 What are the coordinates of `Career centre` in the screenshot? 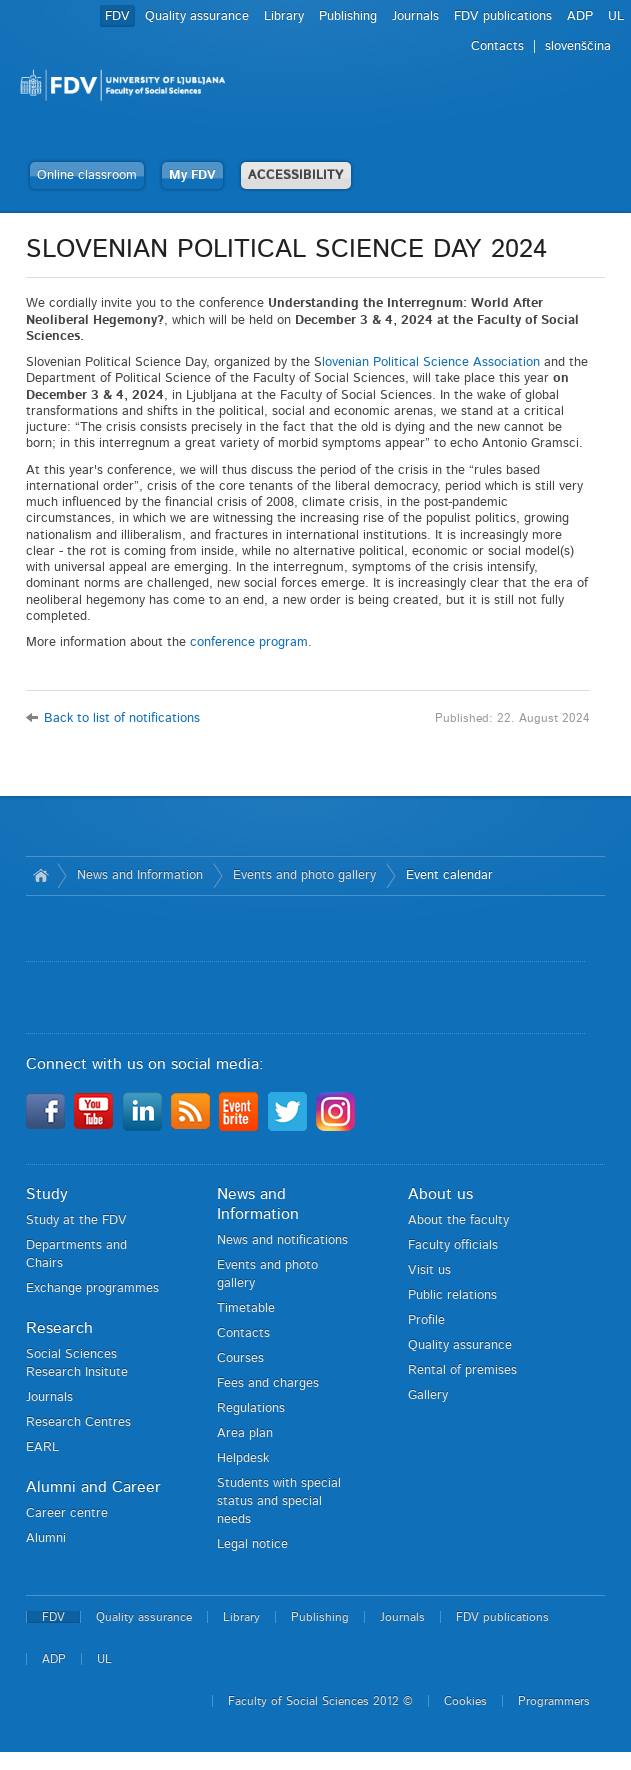 It's located at (67, 1513).